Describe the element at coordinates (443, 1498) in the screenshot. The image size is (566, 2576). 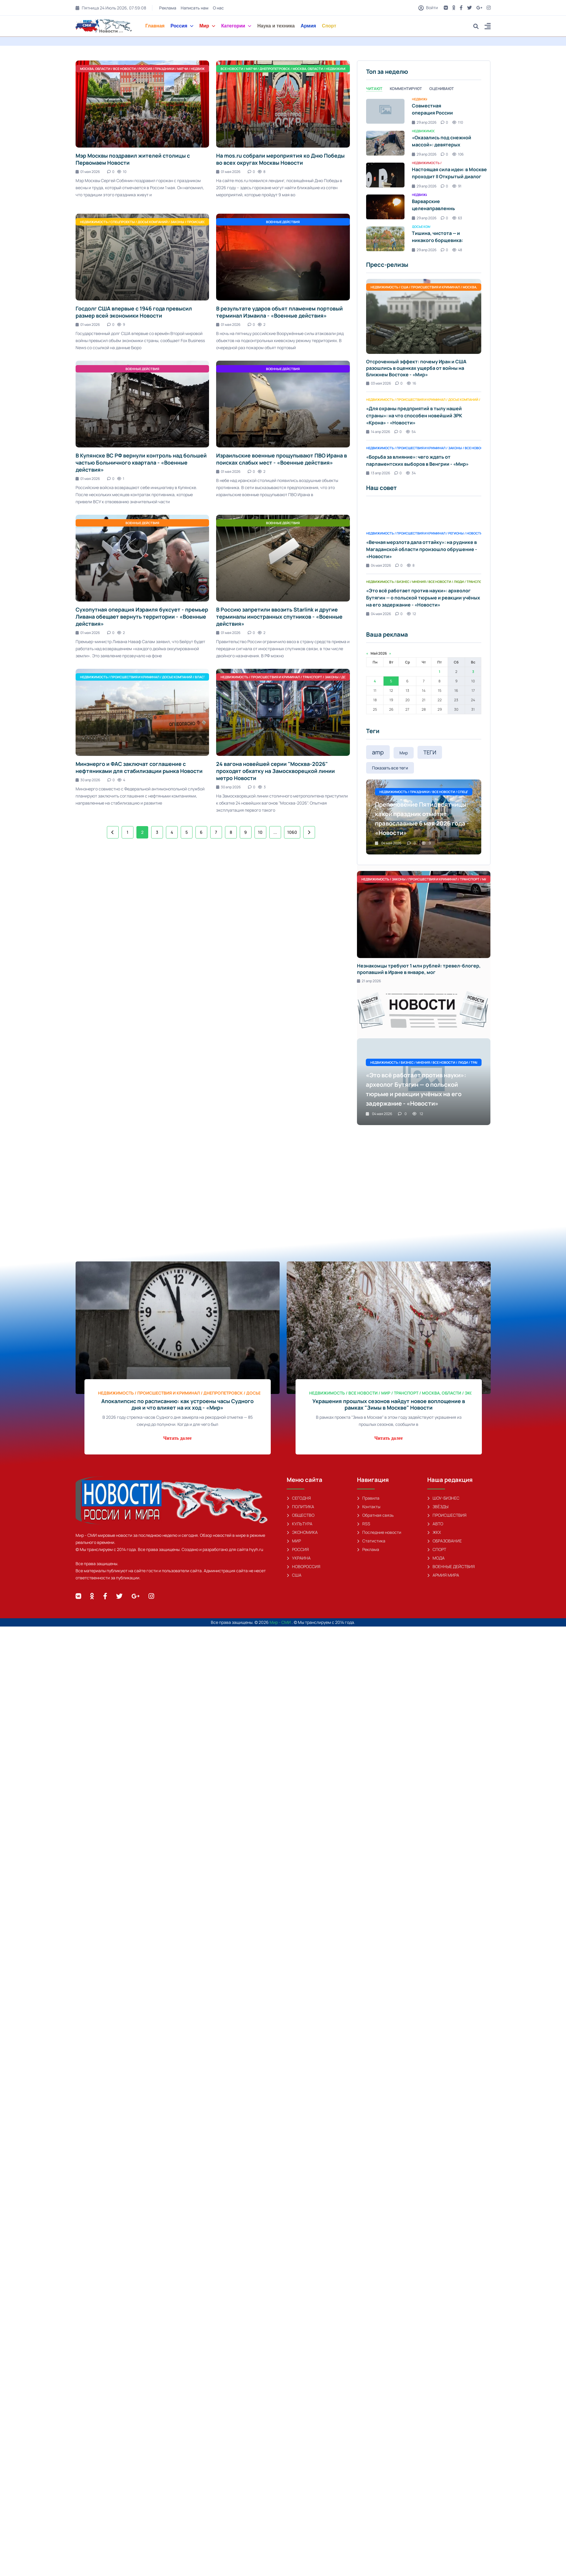
I see `ШОУ-БИЗНЕС` at that location.